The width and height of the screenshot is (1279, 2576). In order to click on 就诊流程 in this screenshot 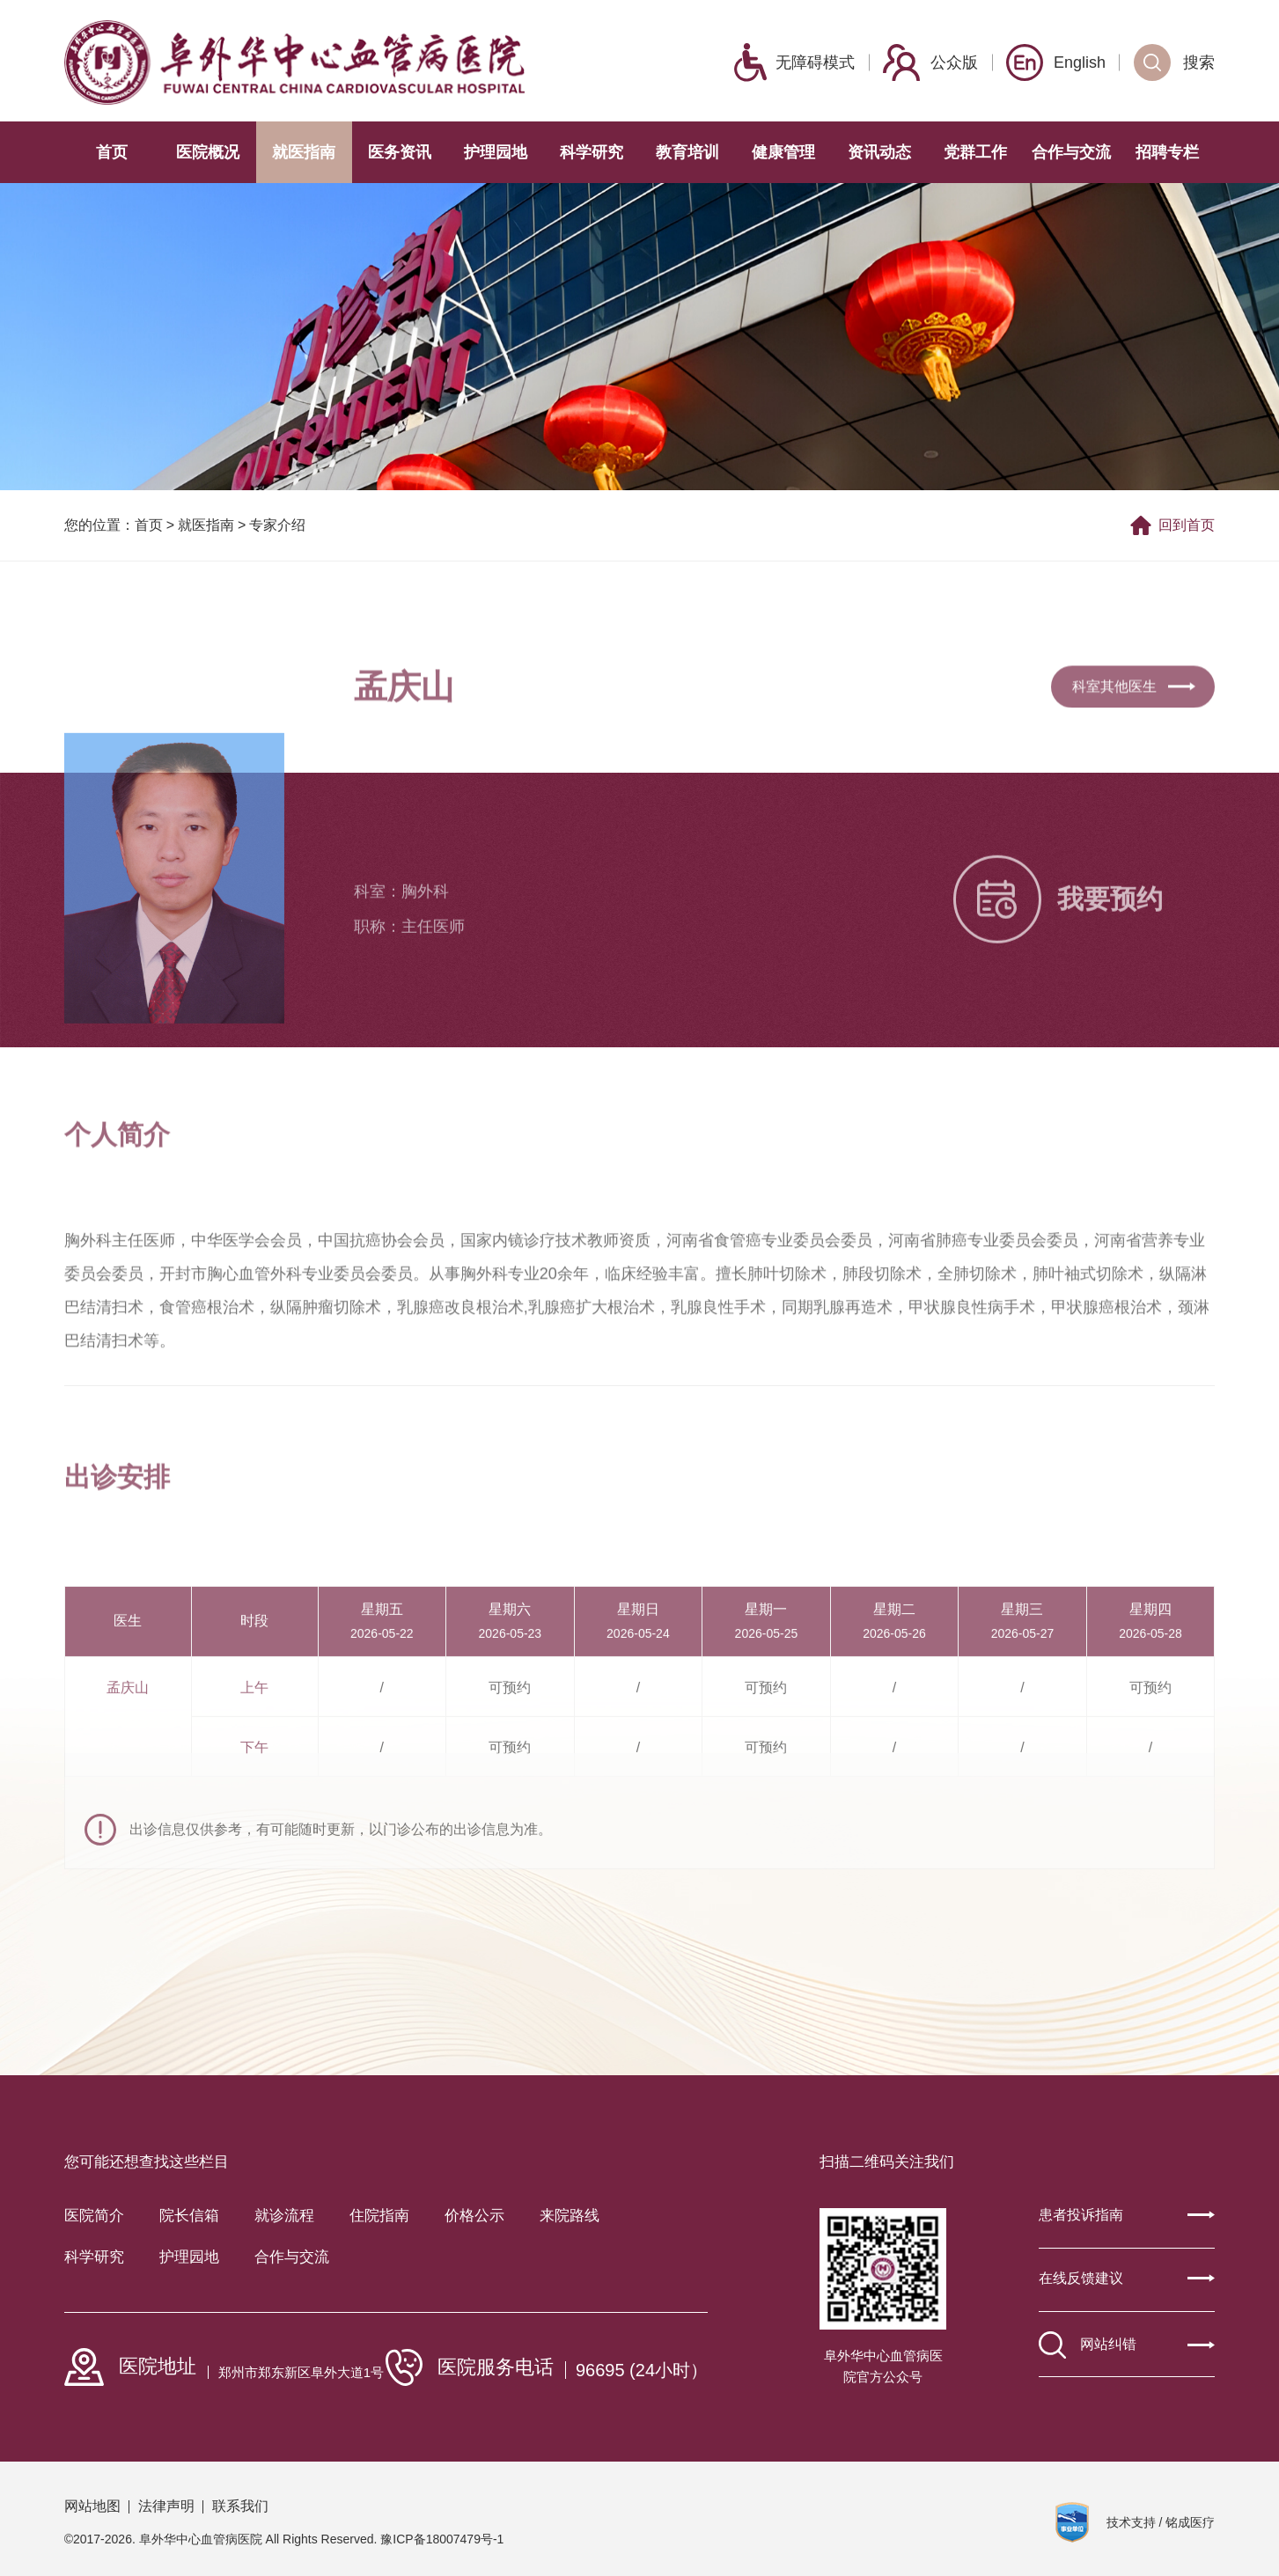, I will do `click(284, 2215)`.